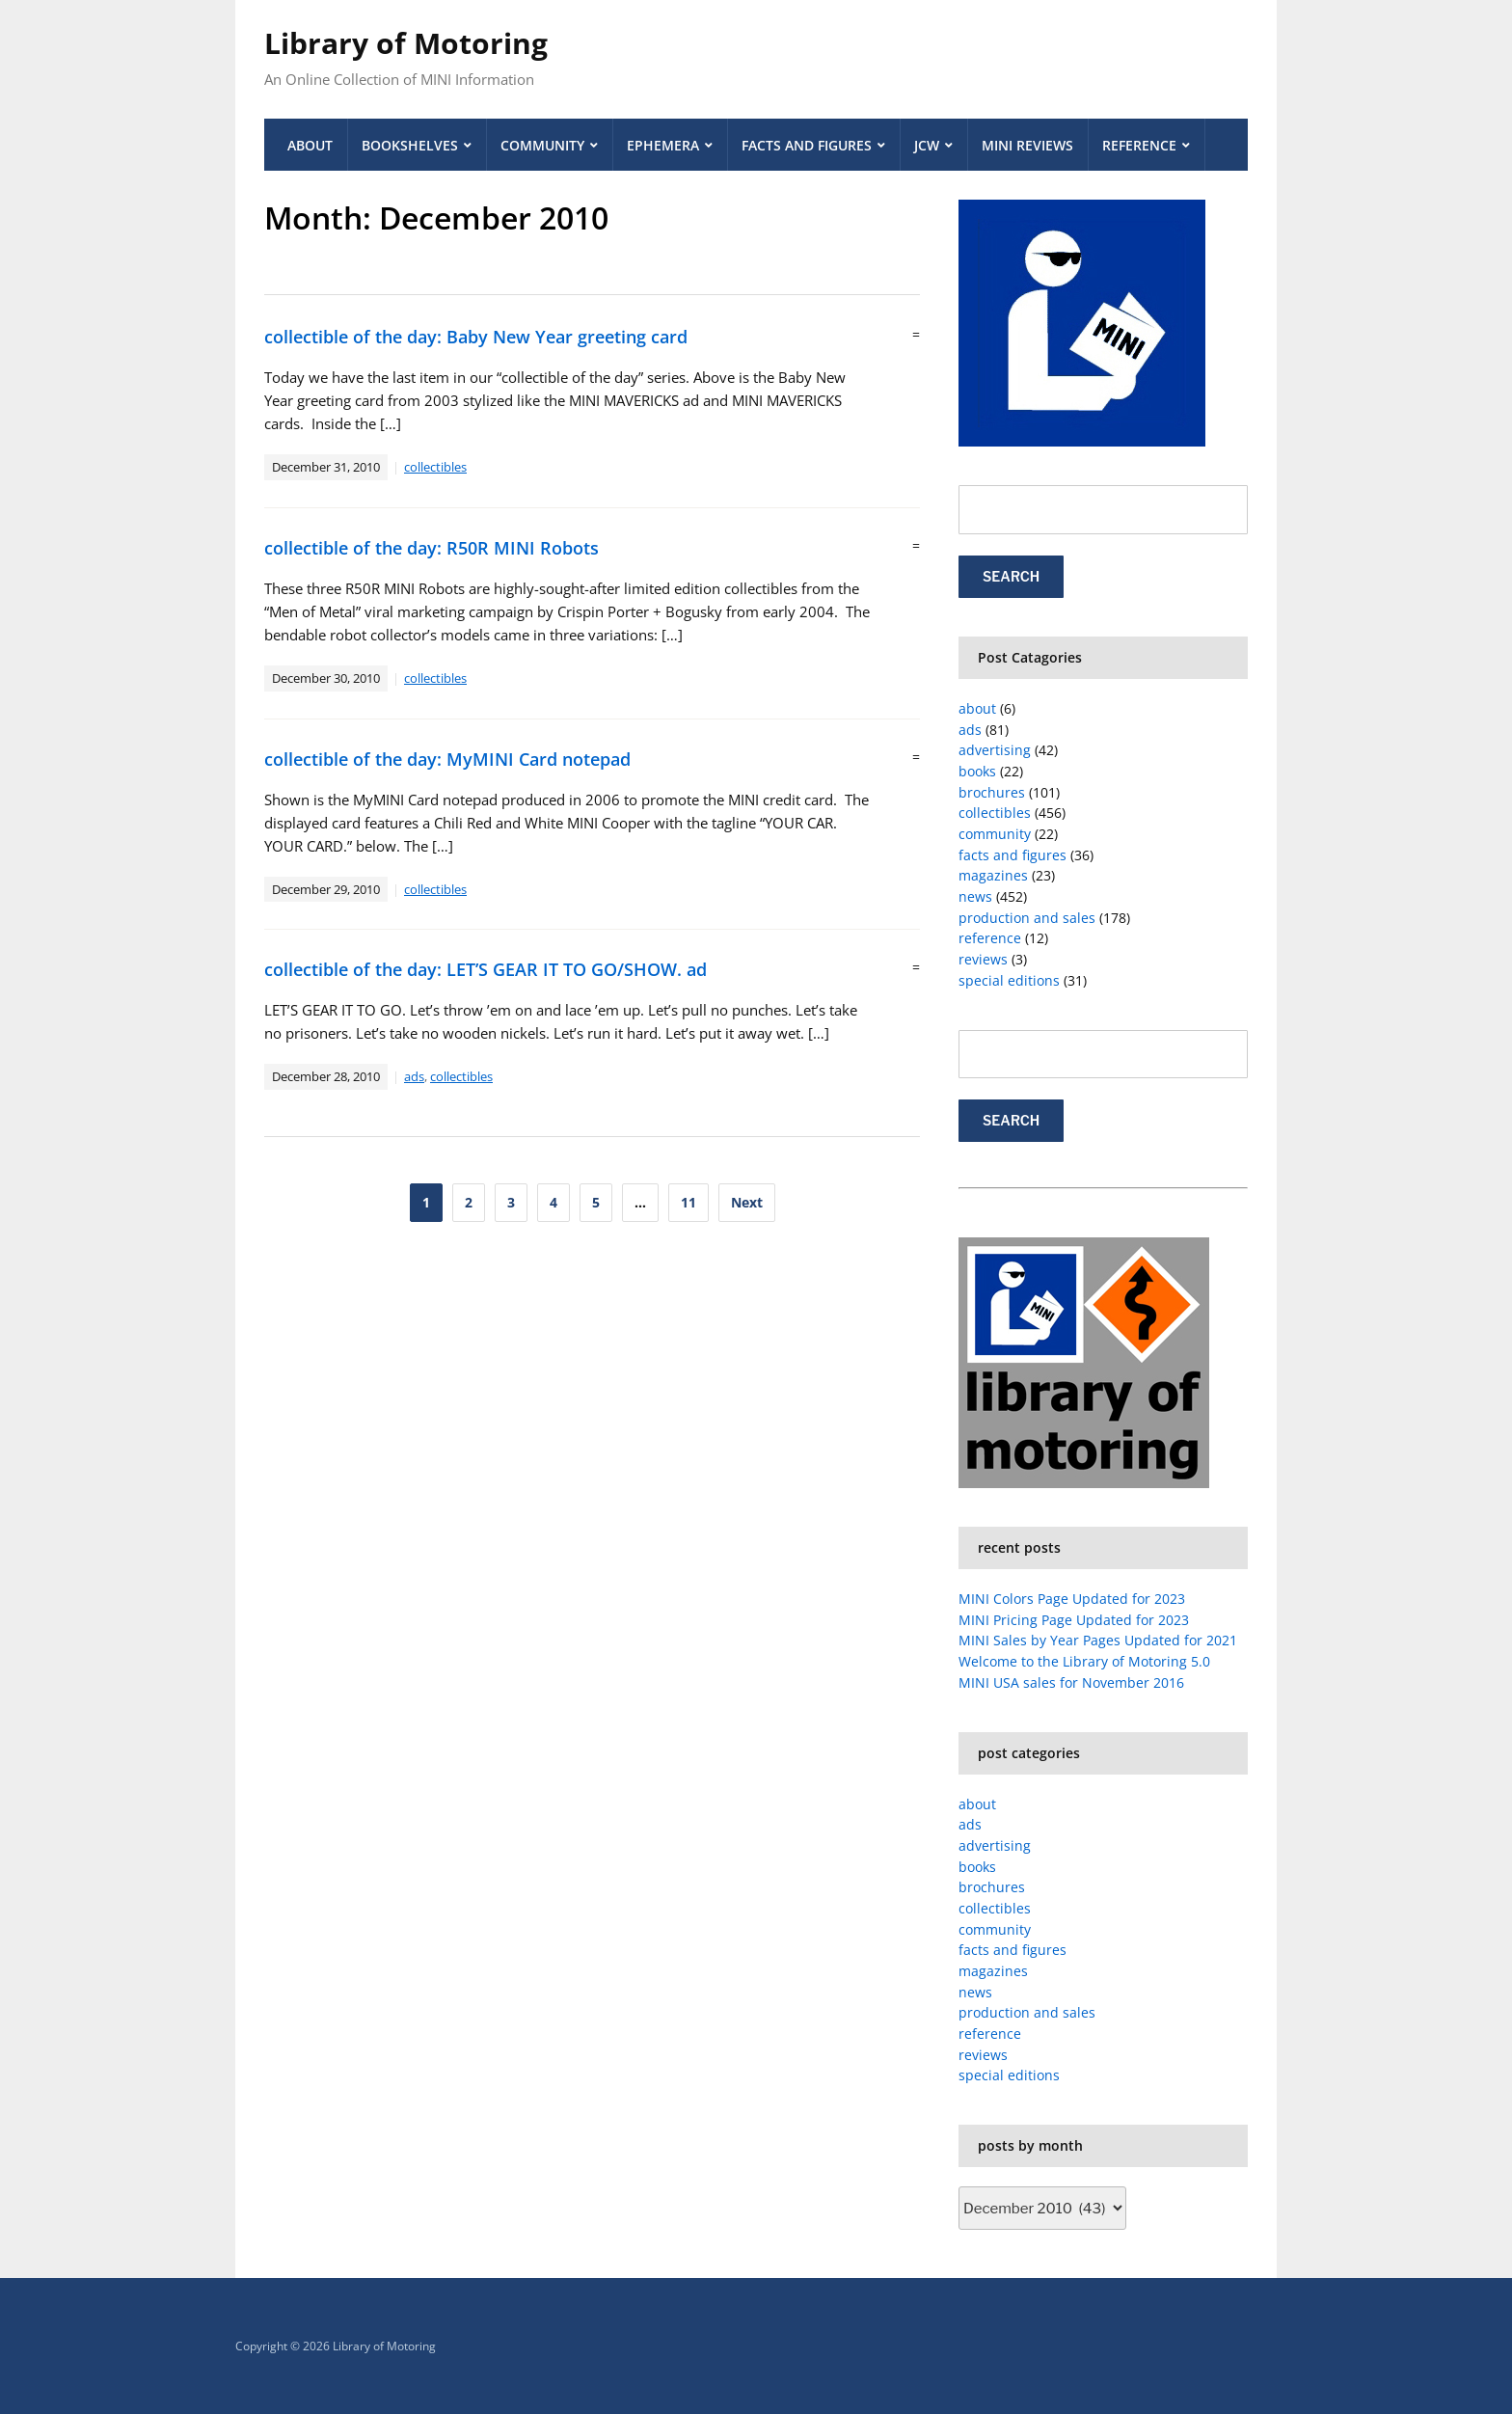 The height and width of the screenshot is (2414, 1512). I want to click on facts and figures, so click(1012, 855).